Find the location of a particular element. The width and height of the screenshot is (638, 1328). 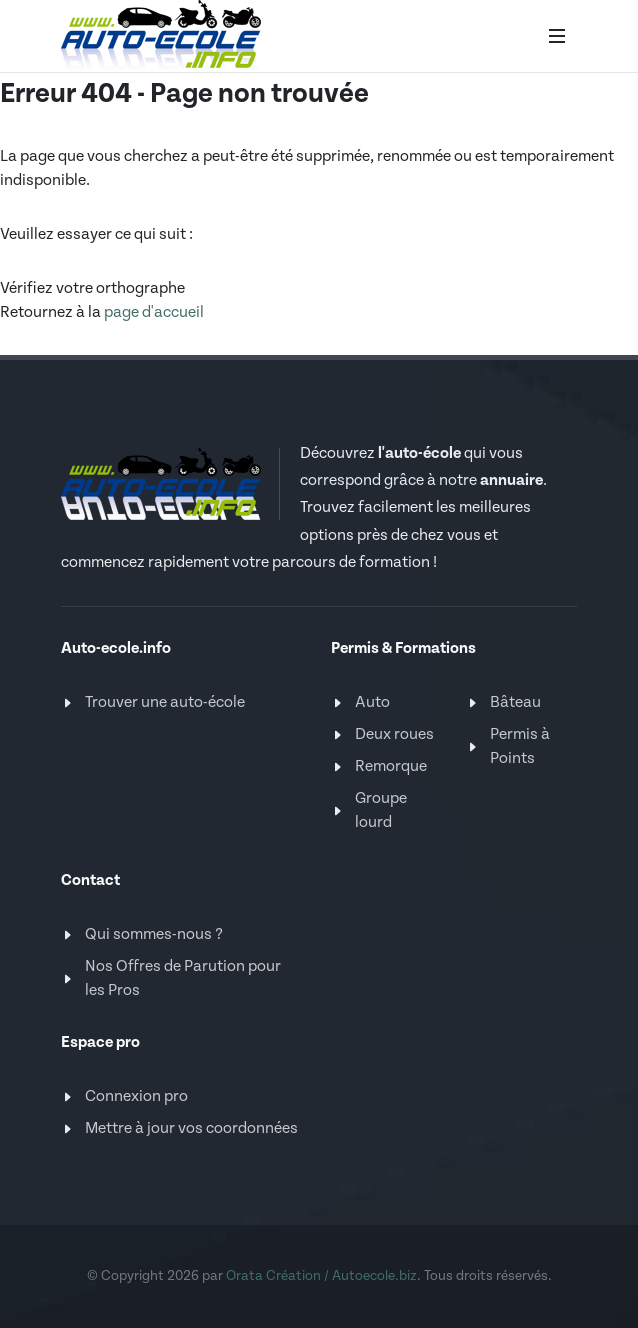

Bâteau is located at coordinates (515, 702).